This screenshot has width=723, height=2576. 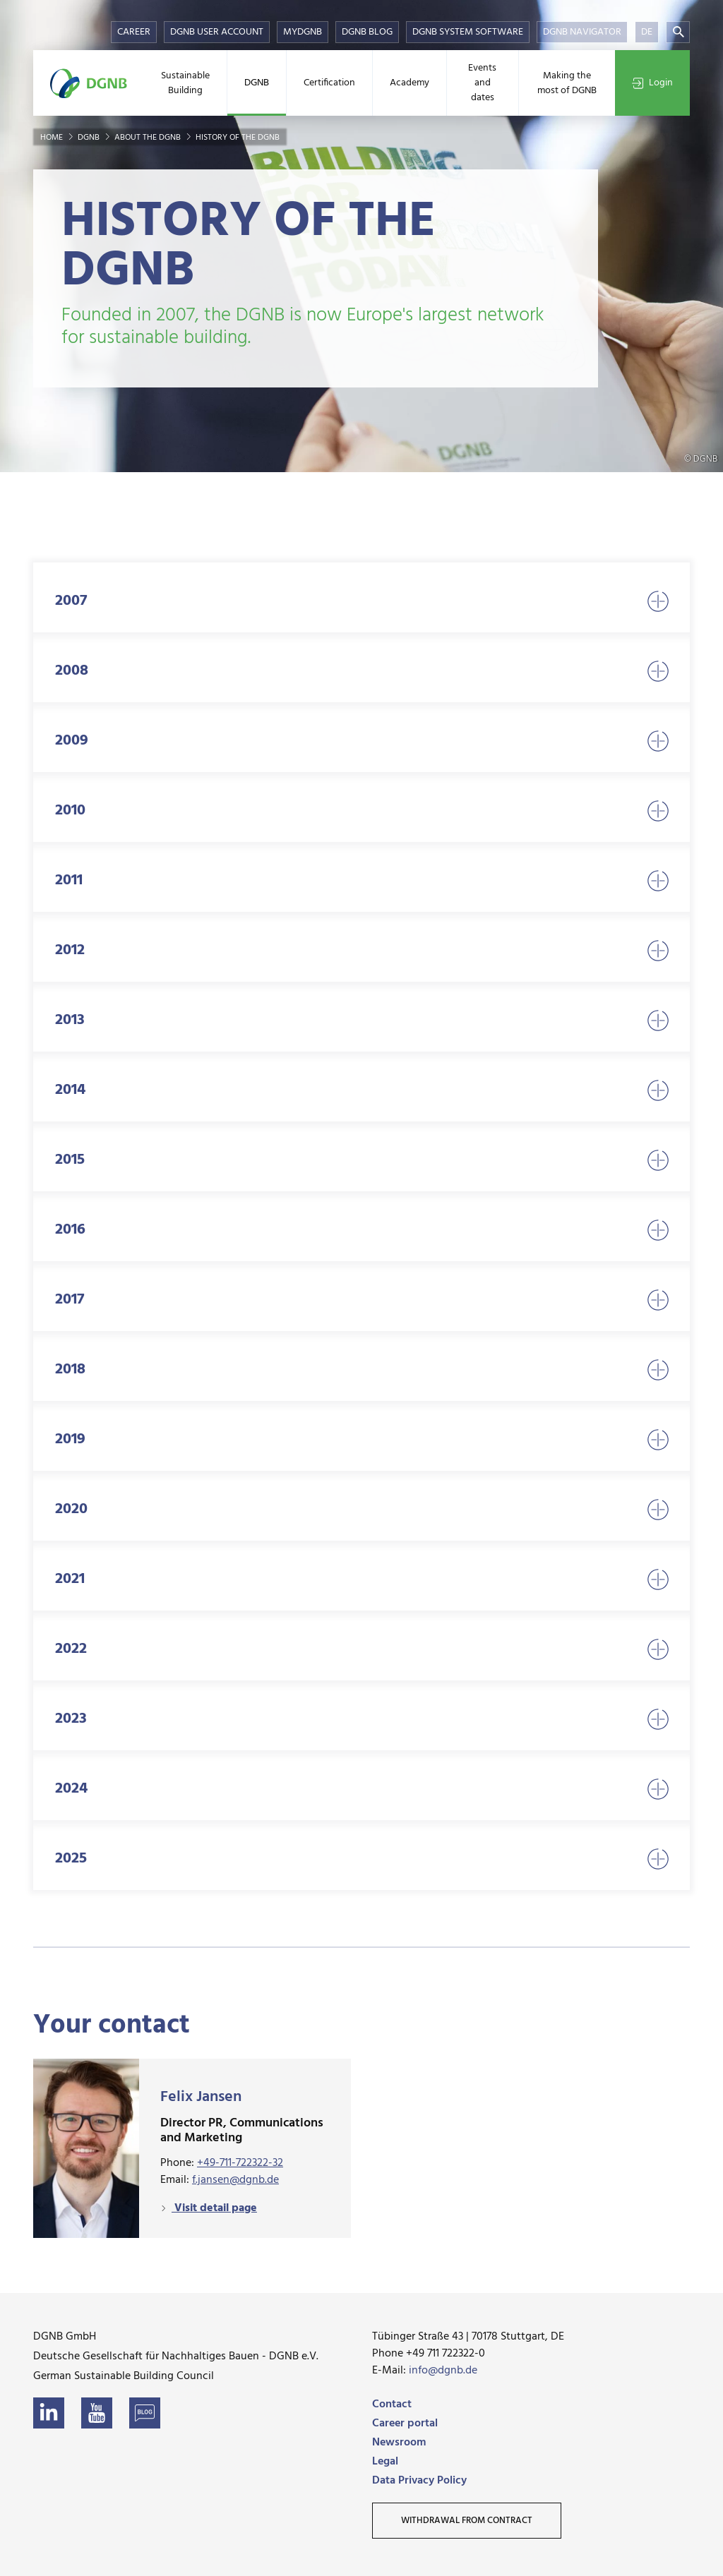 I want to click on Contact, so click(x=392, y=2404).